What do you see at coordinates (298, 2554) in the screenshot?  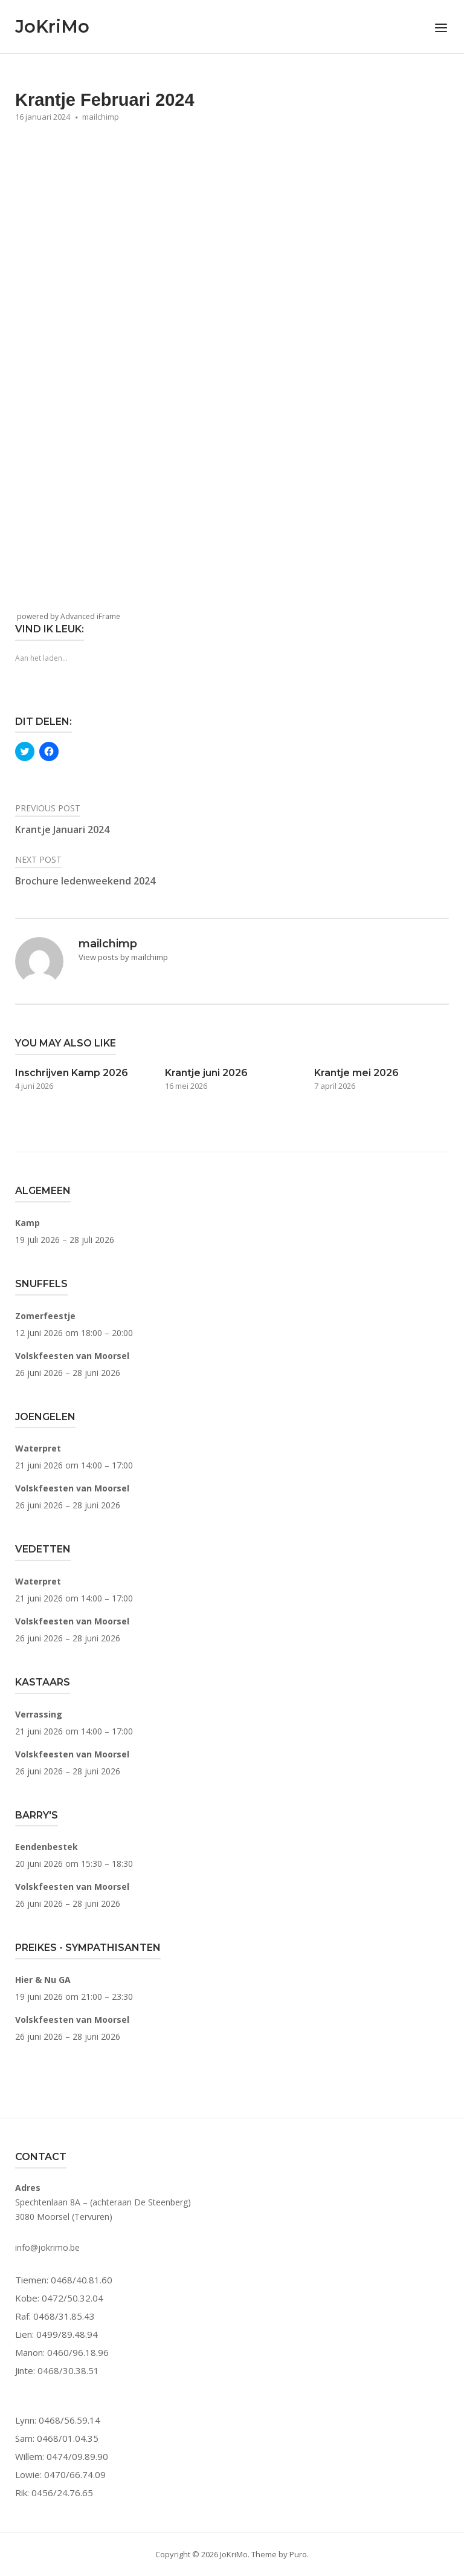 I see `Puro` at bounding box center [298, 2554].